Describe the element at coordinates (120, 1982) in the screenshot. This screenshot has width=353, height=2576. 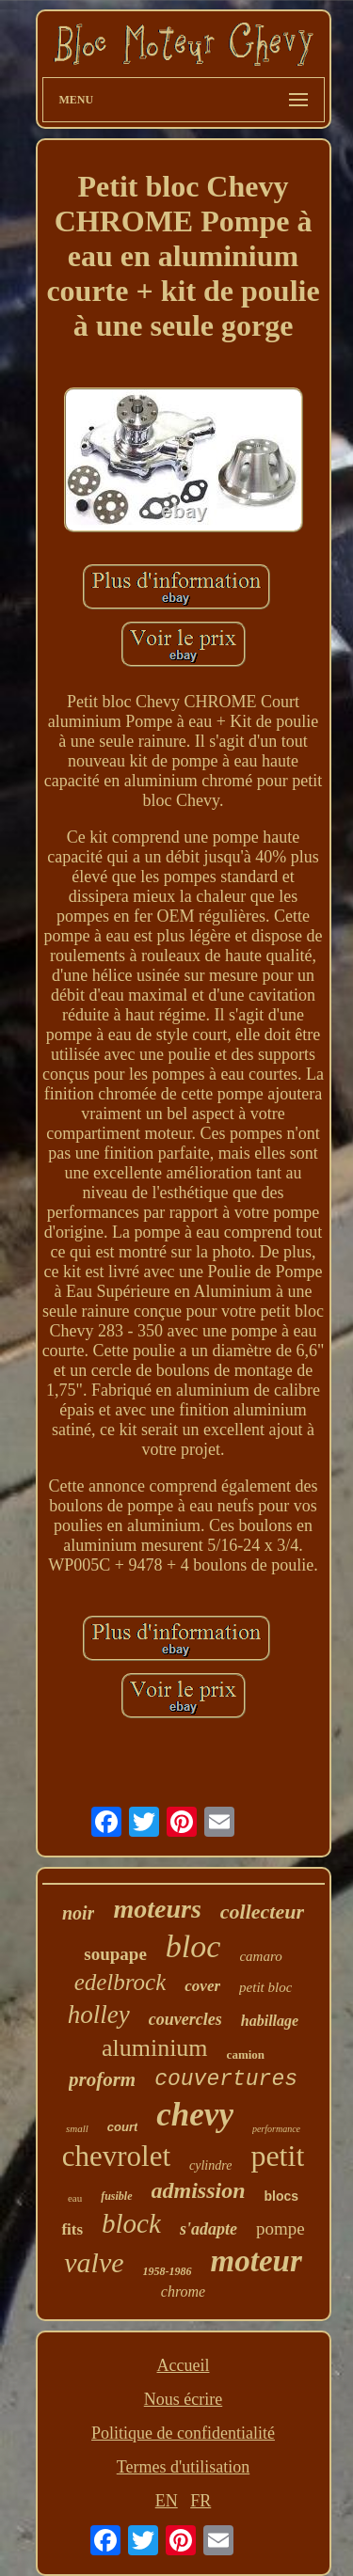
I see `edelbrock` at that location.